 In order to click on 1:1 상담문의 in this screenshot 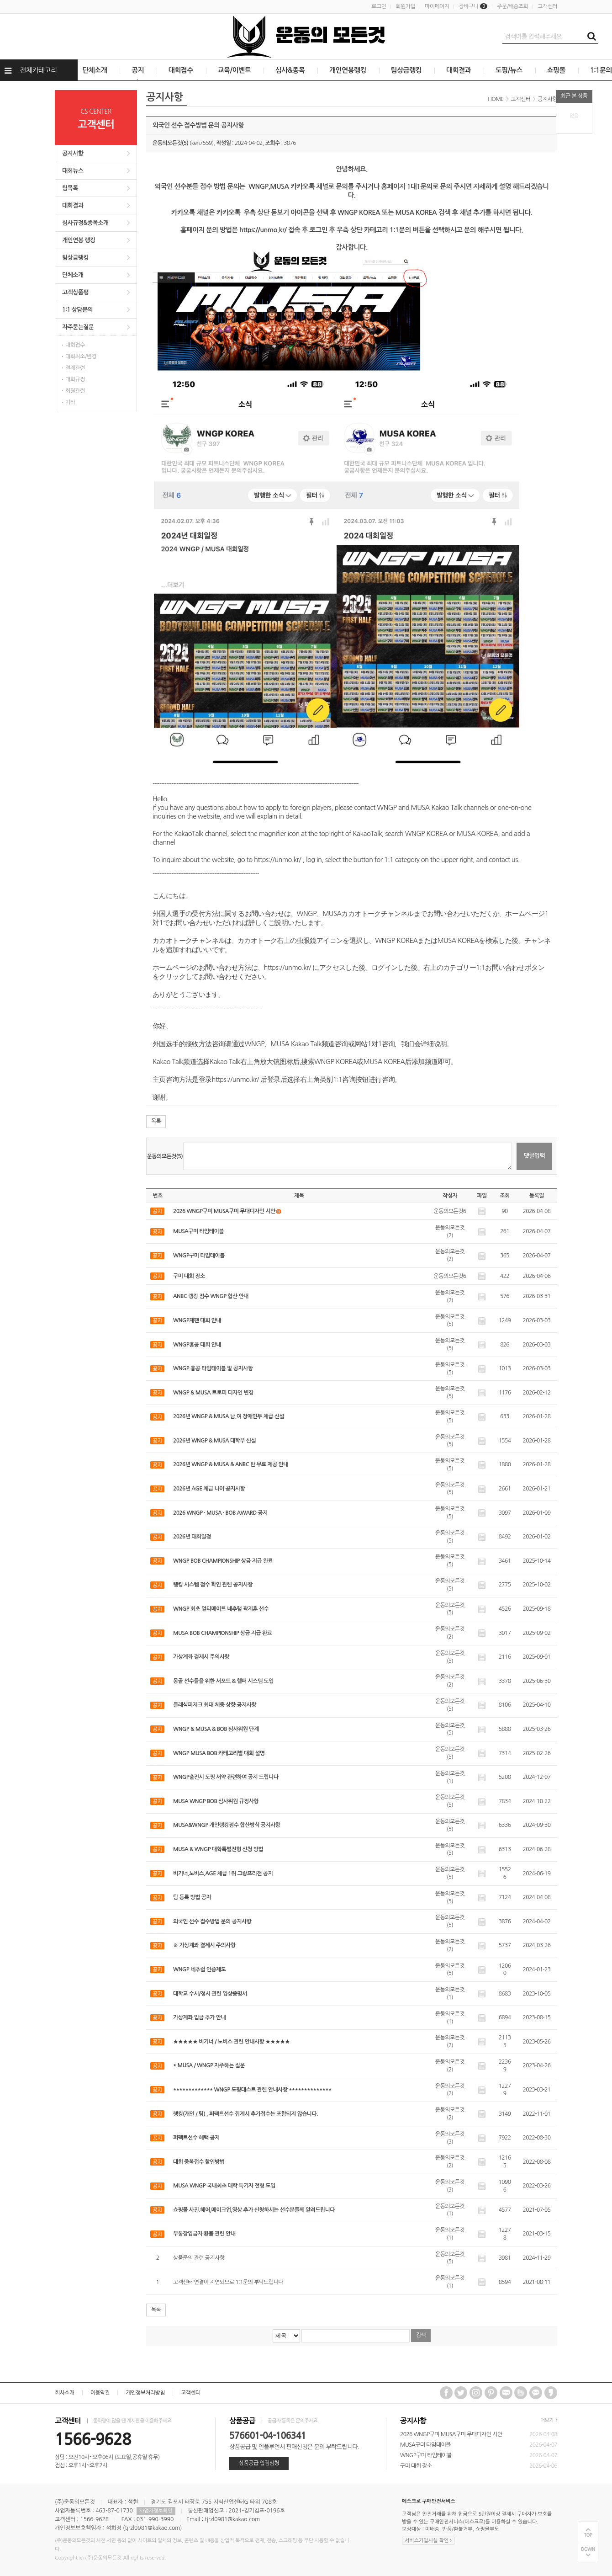, I will do `click(77, 310)`.